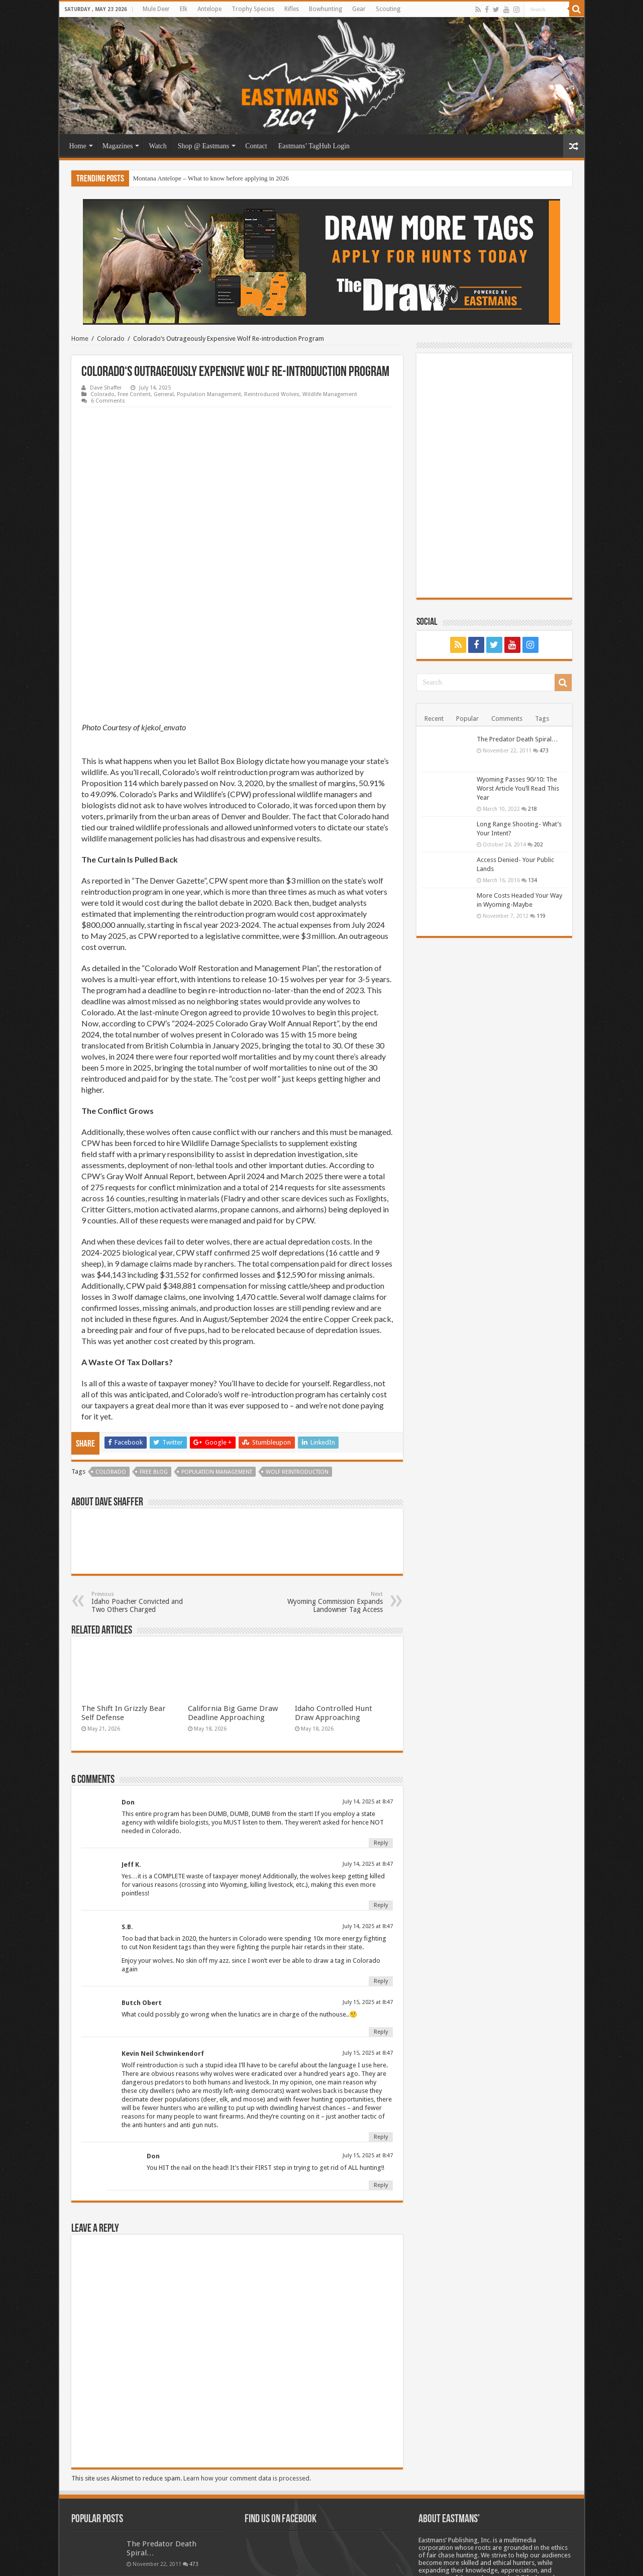 The height and width of the screenshot is (2576, 643). What do you see at coordinates (381, 1707) in the screenshot?
I see `Reply [Reply to Don]` at bounding box center [381, 1707].